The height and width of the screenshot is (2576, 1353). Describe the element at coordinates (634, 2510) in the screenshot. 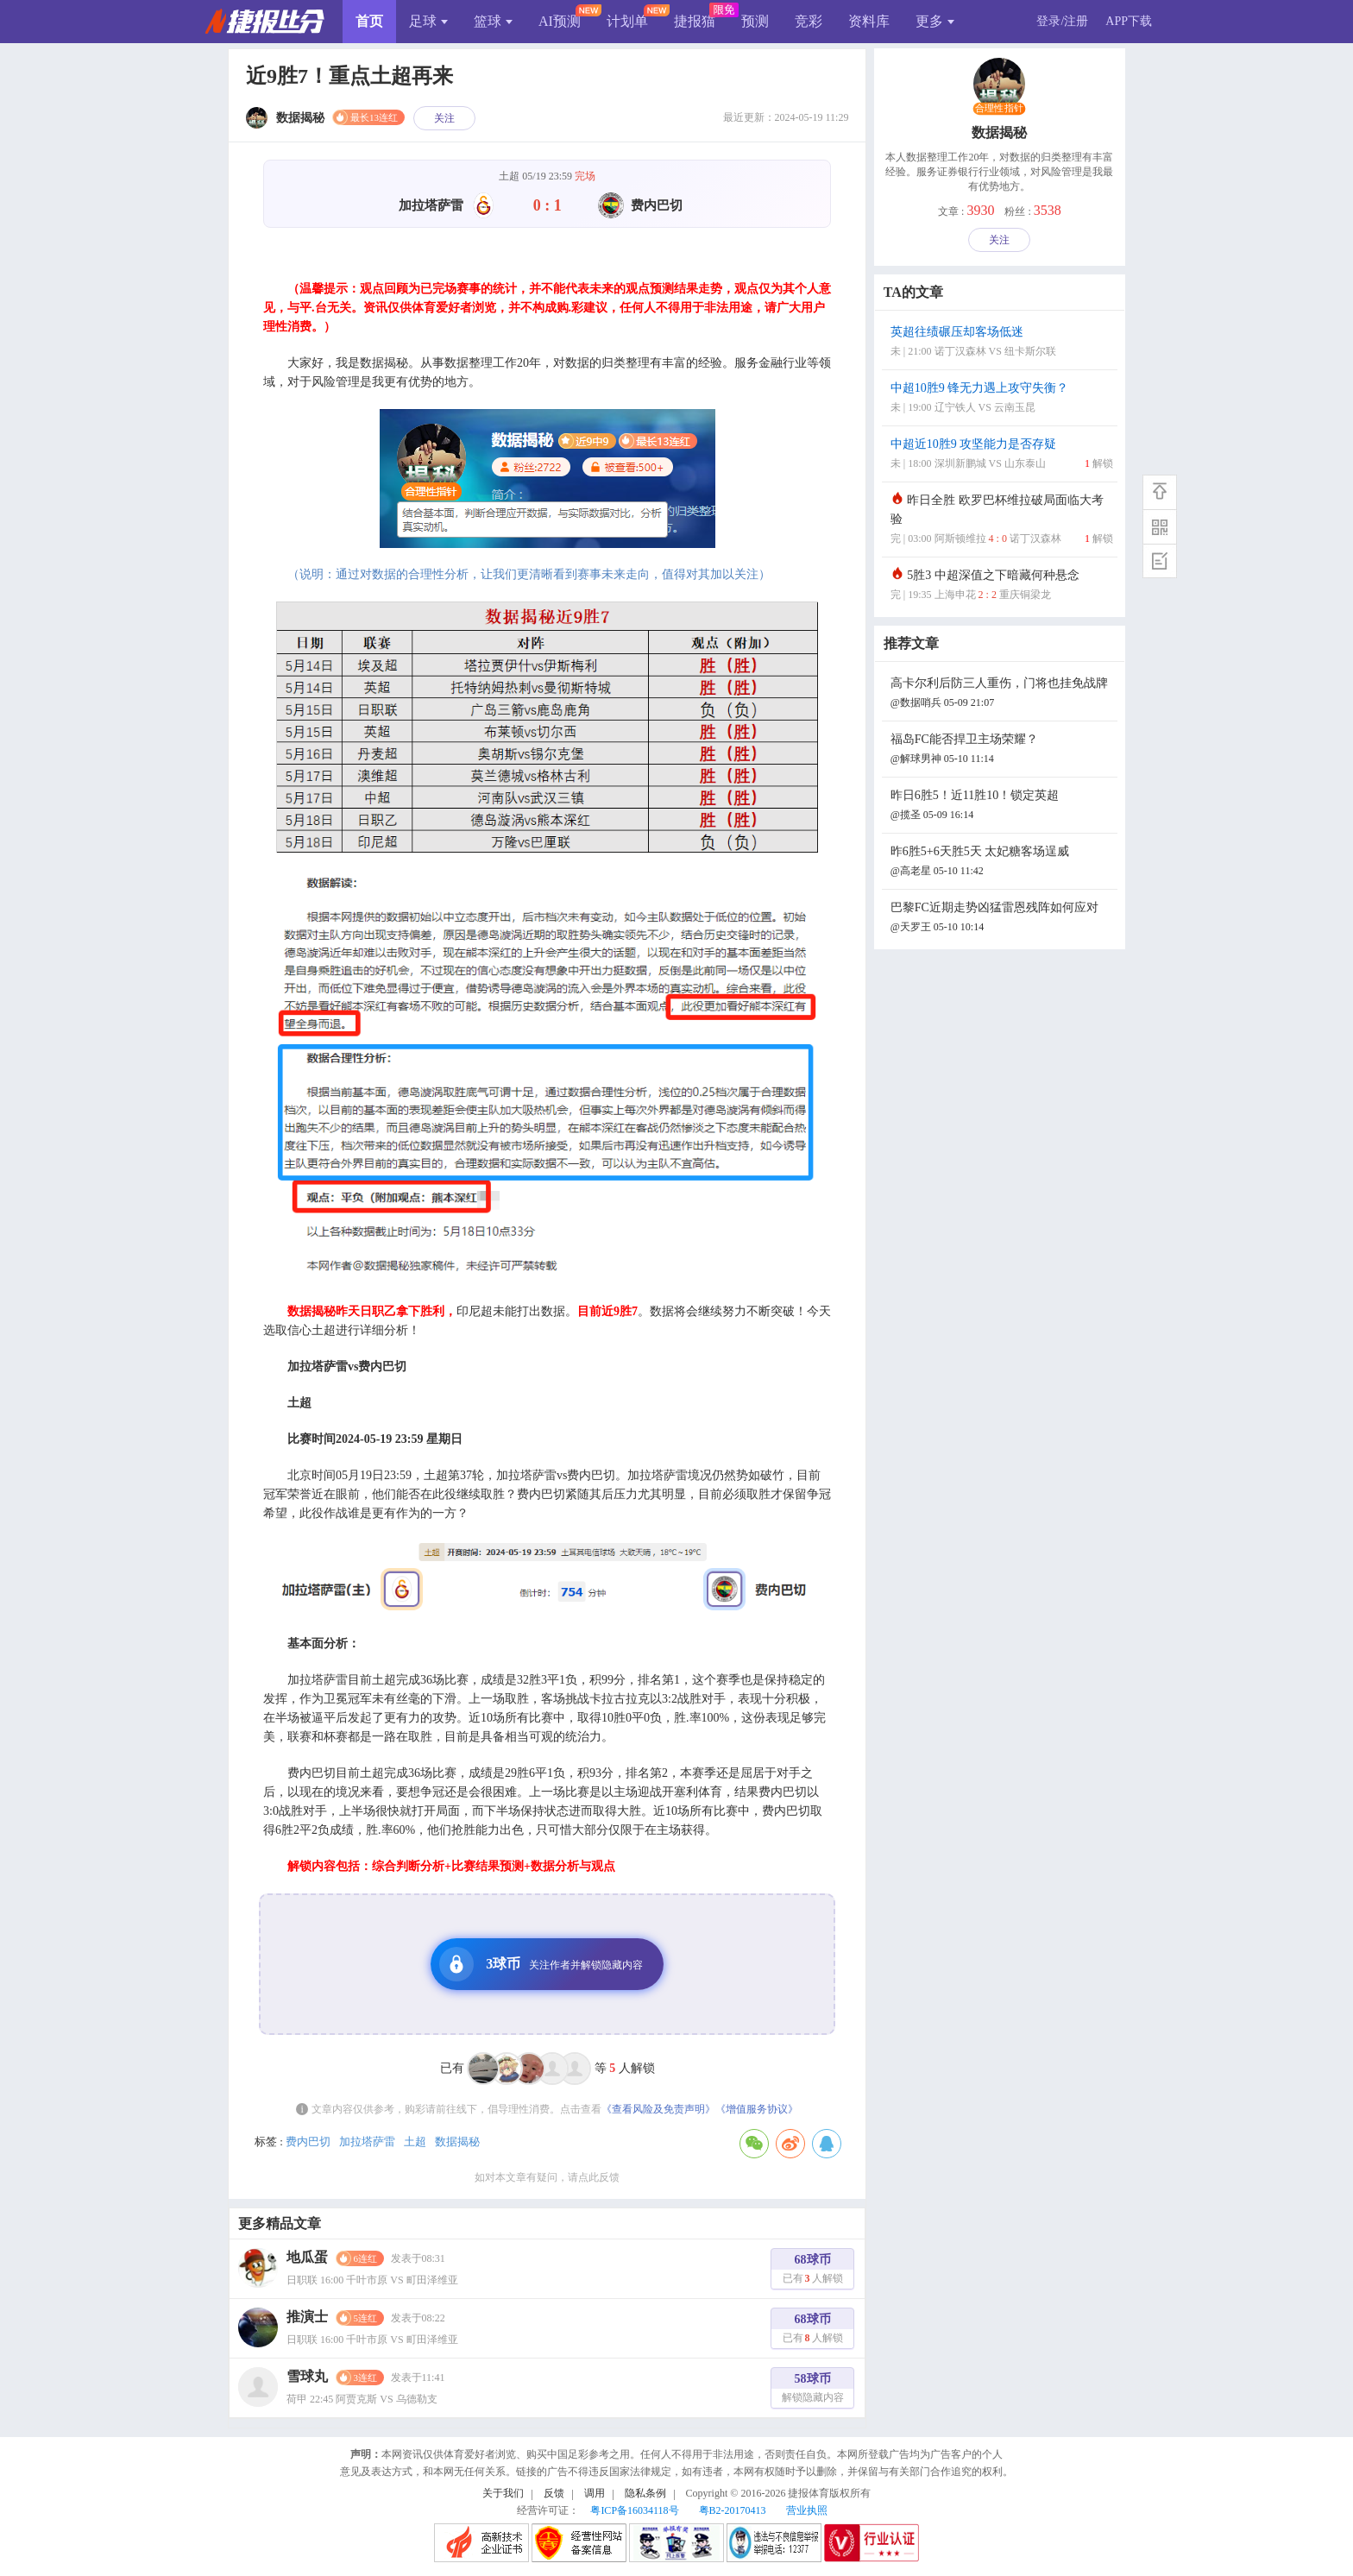

I see `粤ICP备16034118号` at that location.